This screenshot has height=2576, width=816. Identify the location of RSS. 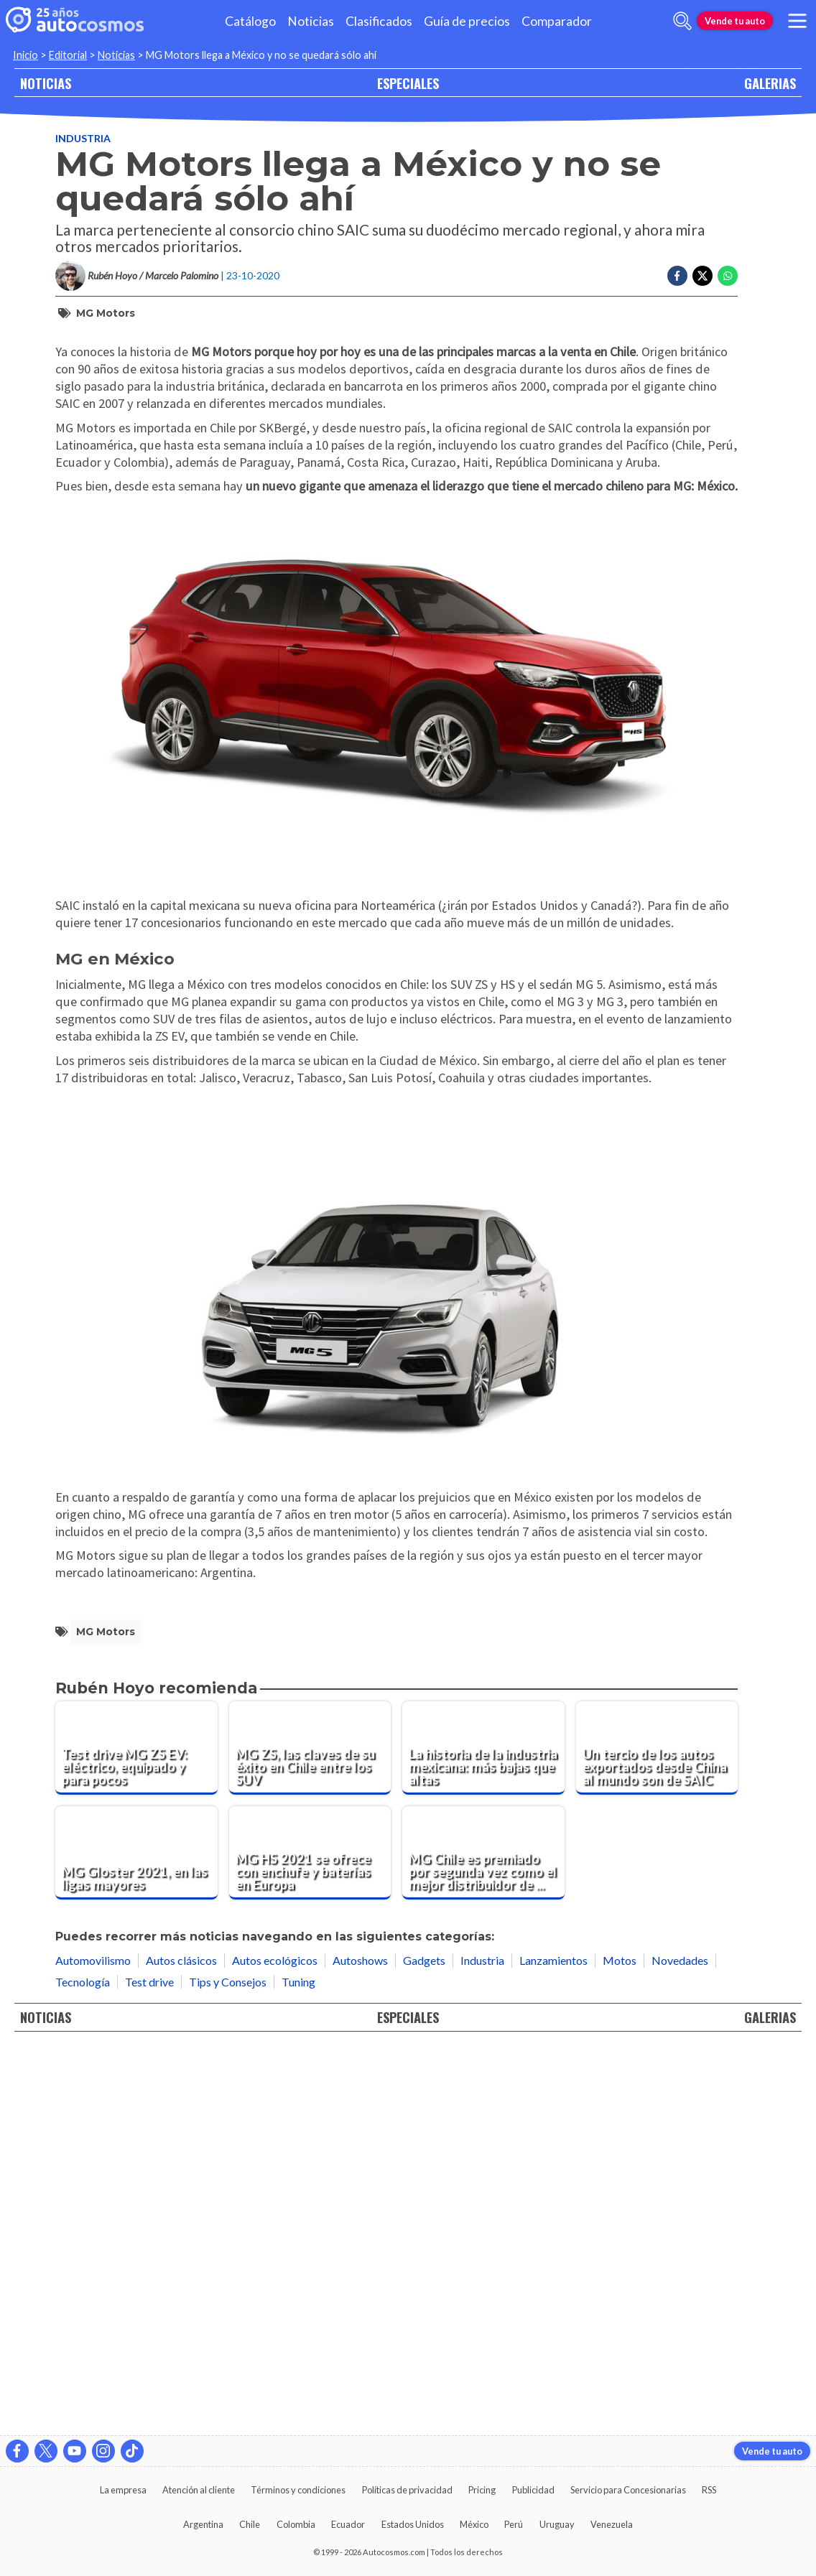
(709, 2490).